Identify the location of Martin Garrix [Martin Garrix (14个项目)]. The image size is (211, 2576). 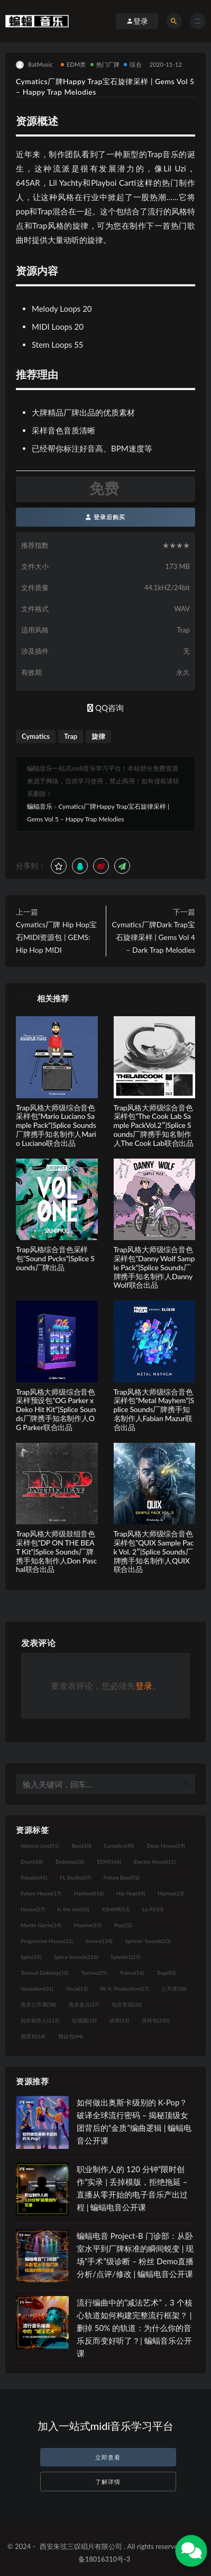
(41, 1925).